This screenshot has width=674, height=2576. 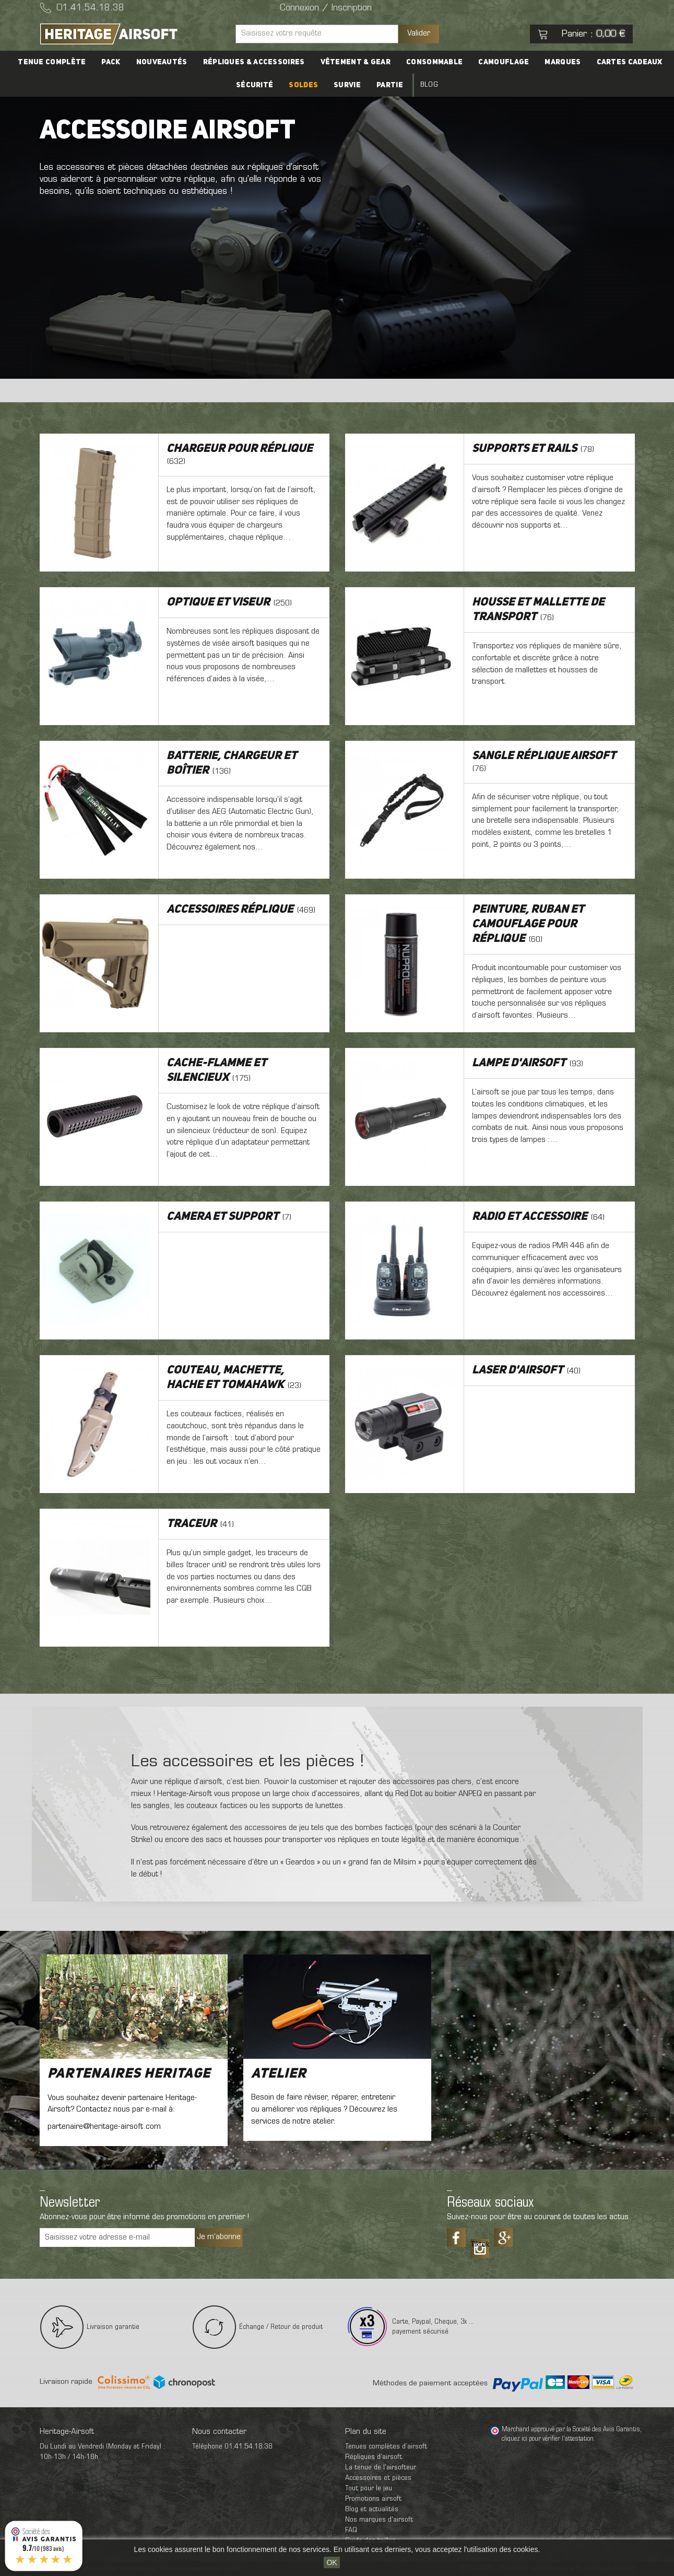 What do you see at coordinates (378, 2478) in the screenshot?
I see `Accessoires et pièces` at bounding box center [378, 2478].